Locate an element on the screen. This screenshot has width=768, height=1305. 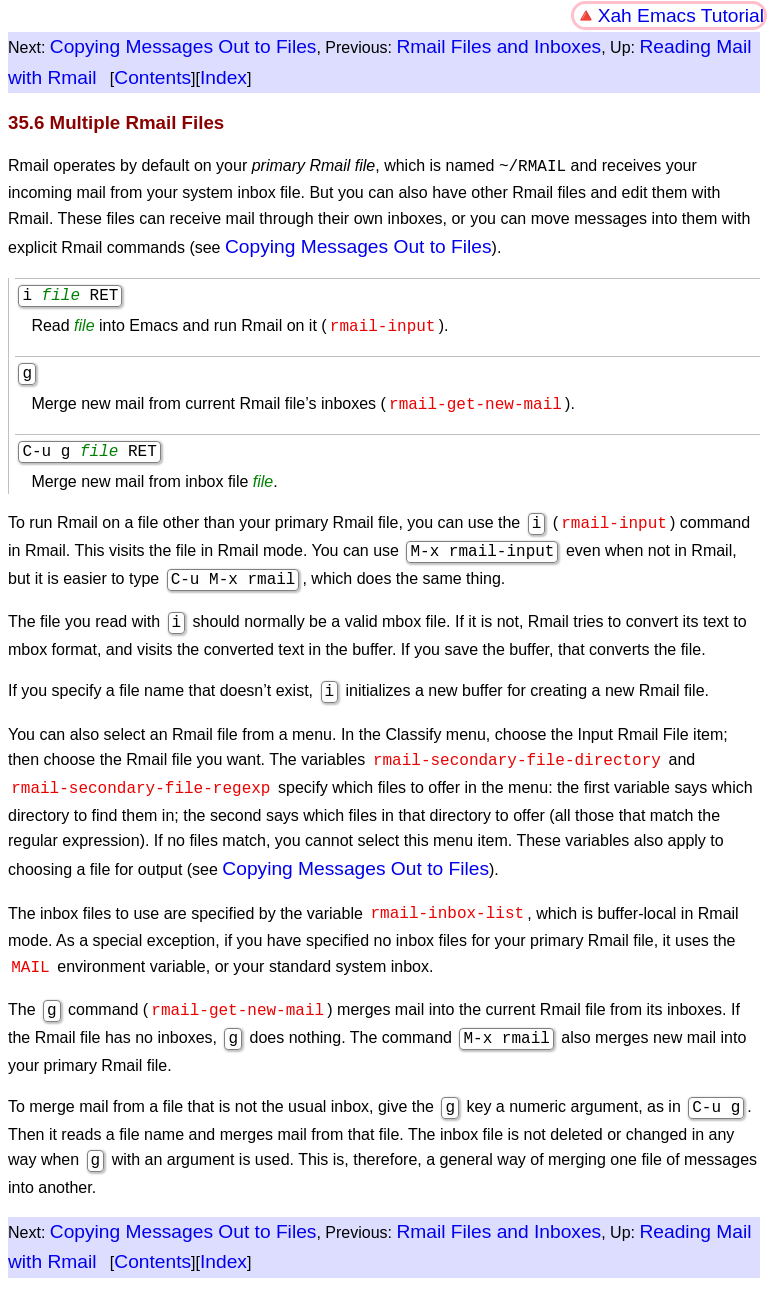
Index is located at coordinates (223, 77).